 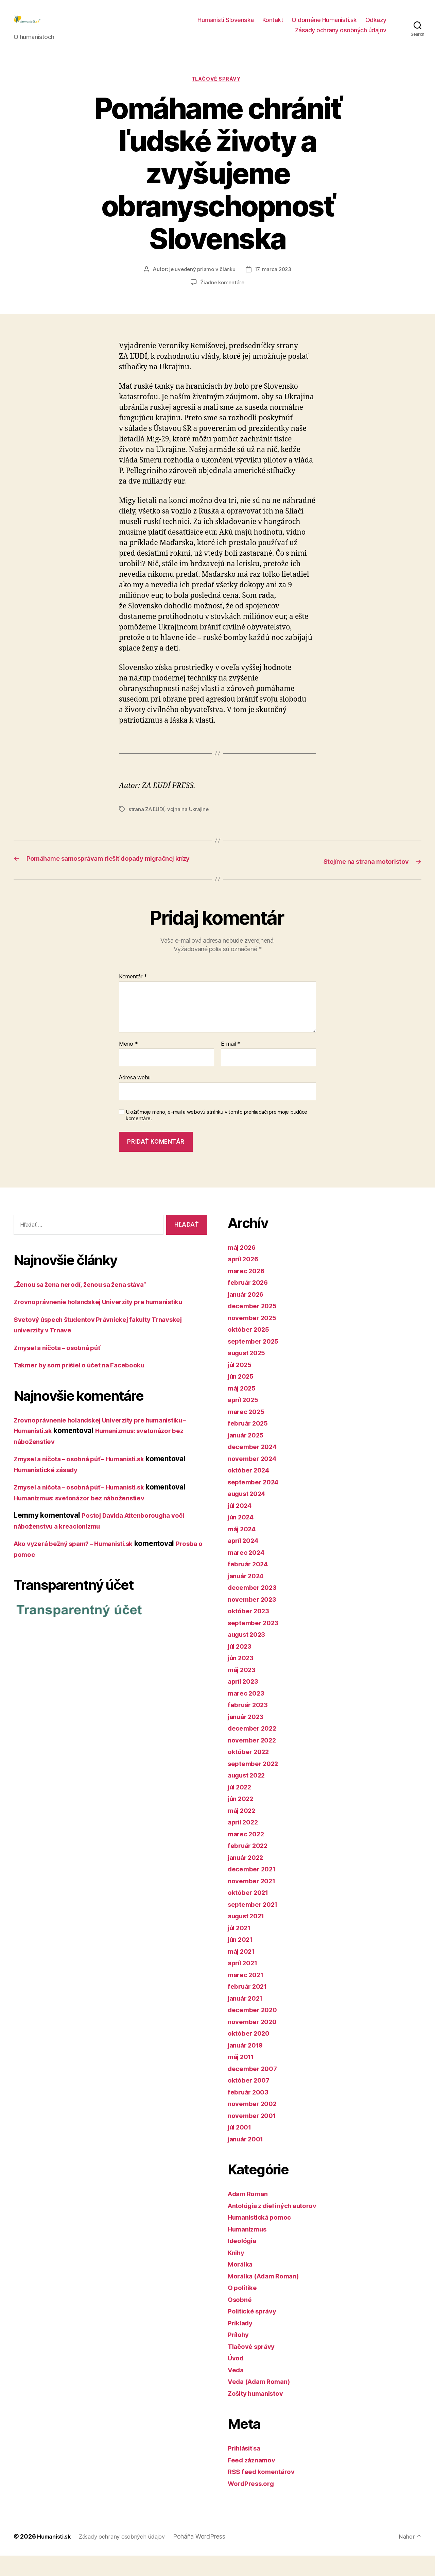 I want to click on marec 2021, so click(x=247, y=1995).